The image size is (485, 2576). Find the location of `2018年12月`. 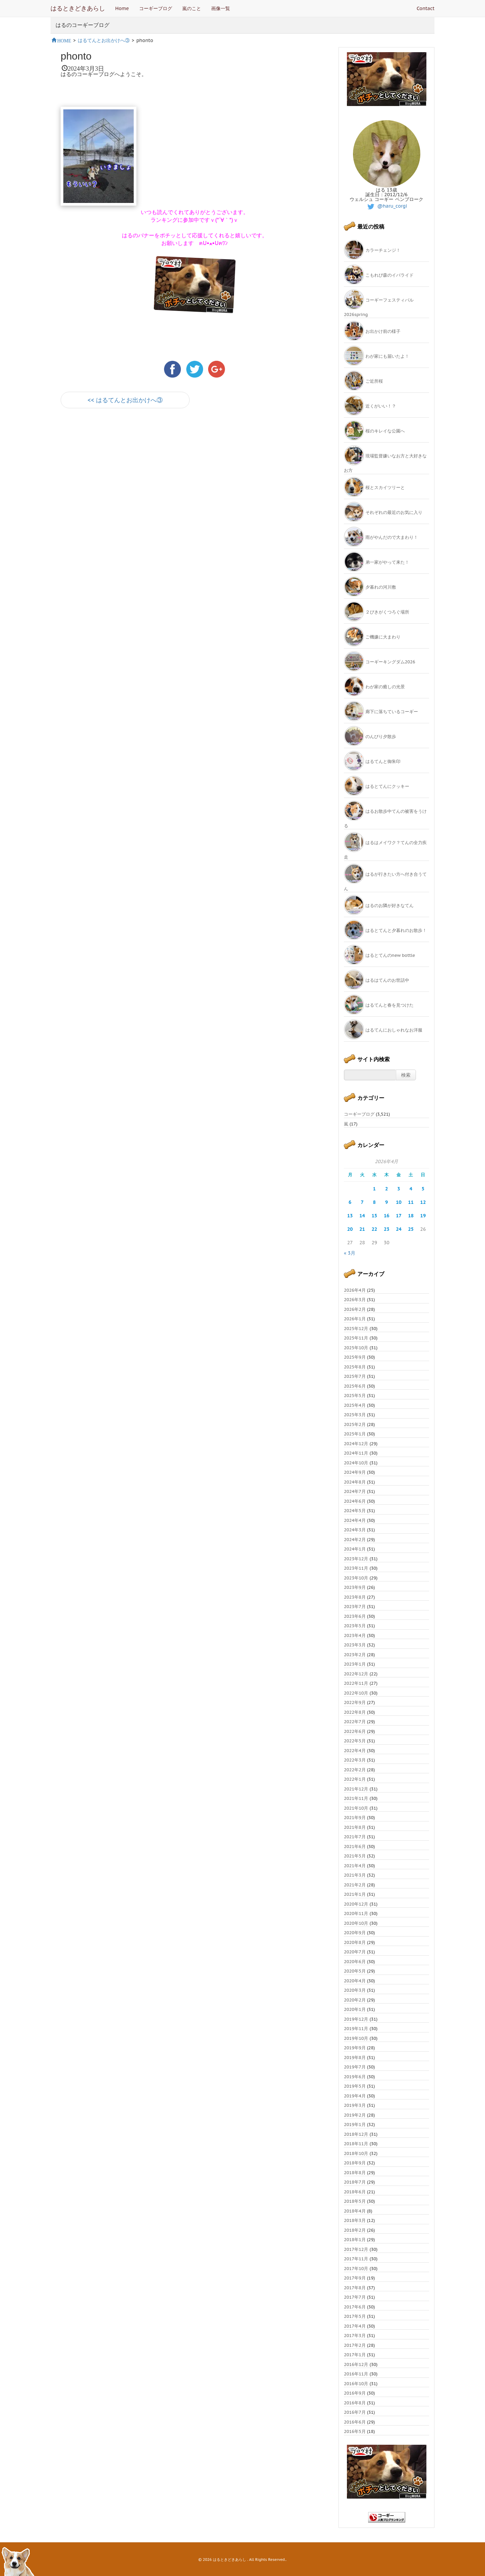

2018年12月 is located at coordinates (356, 2134).